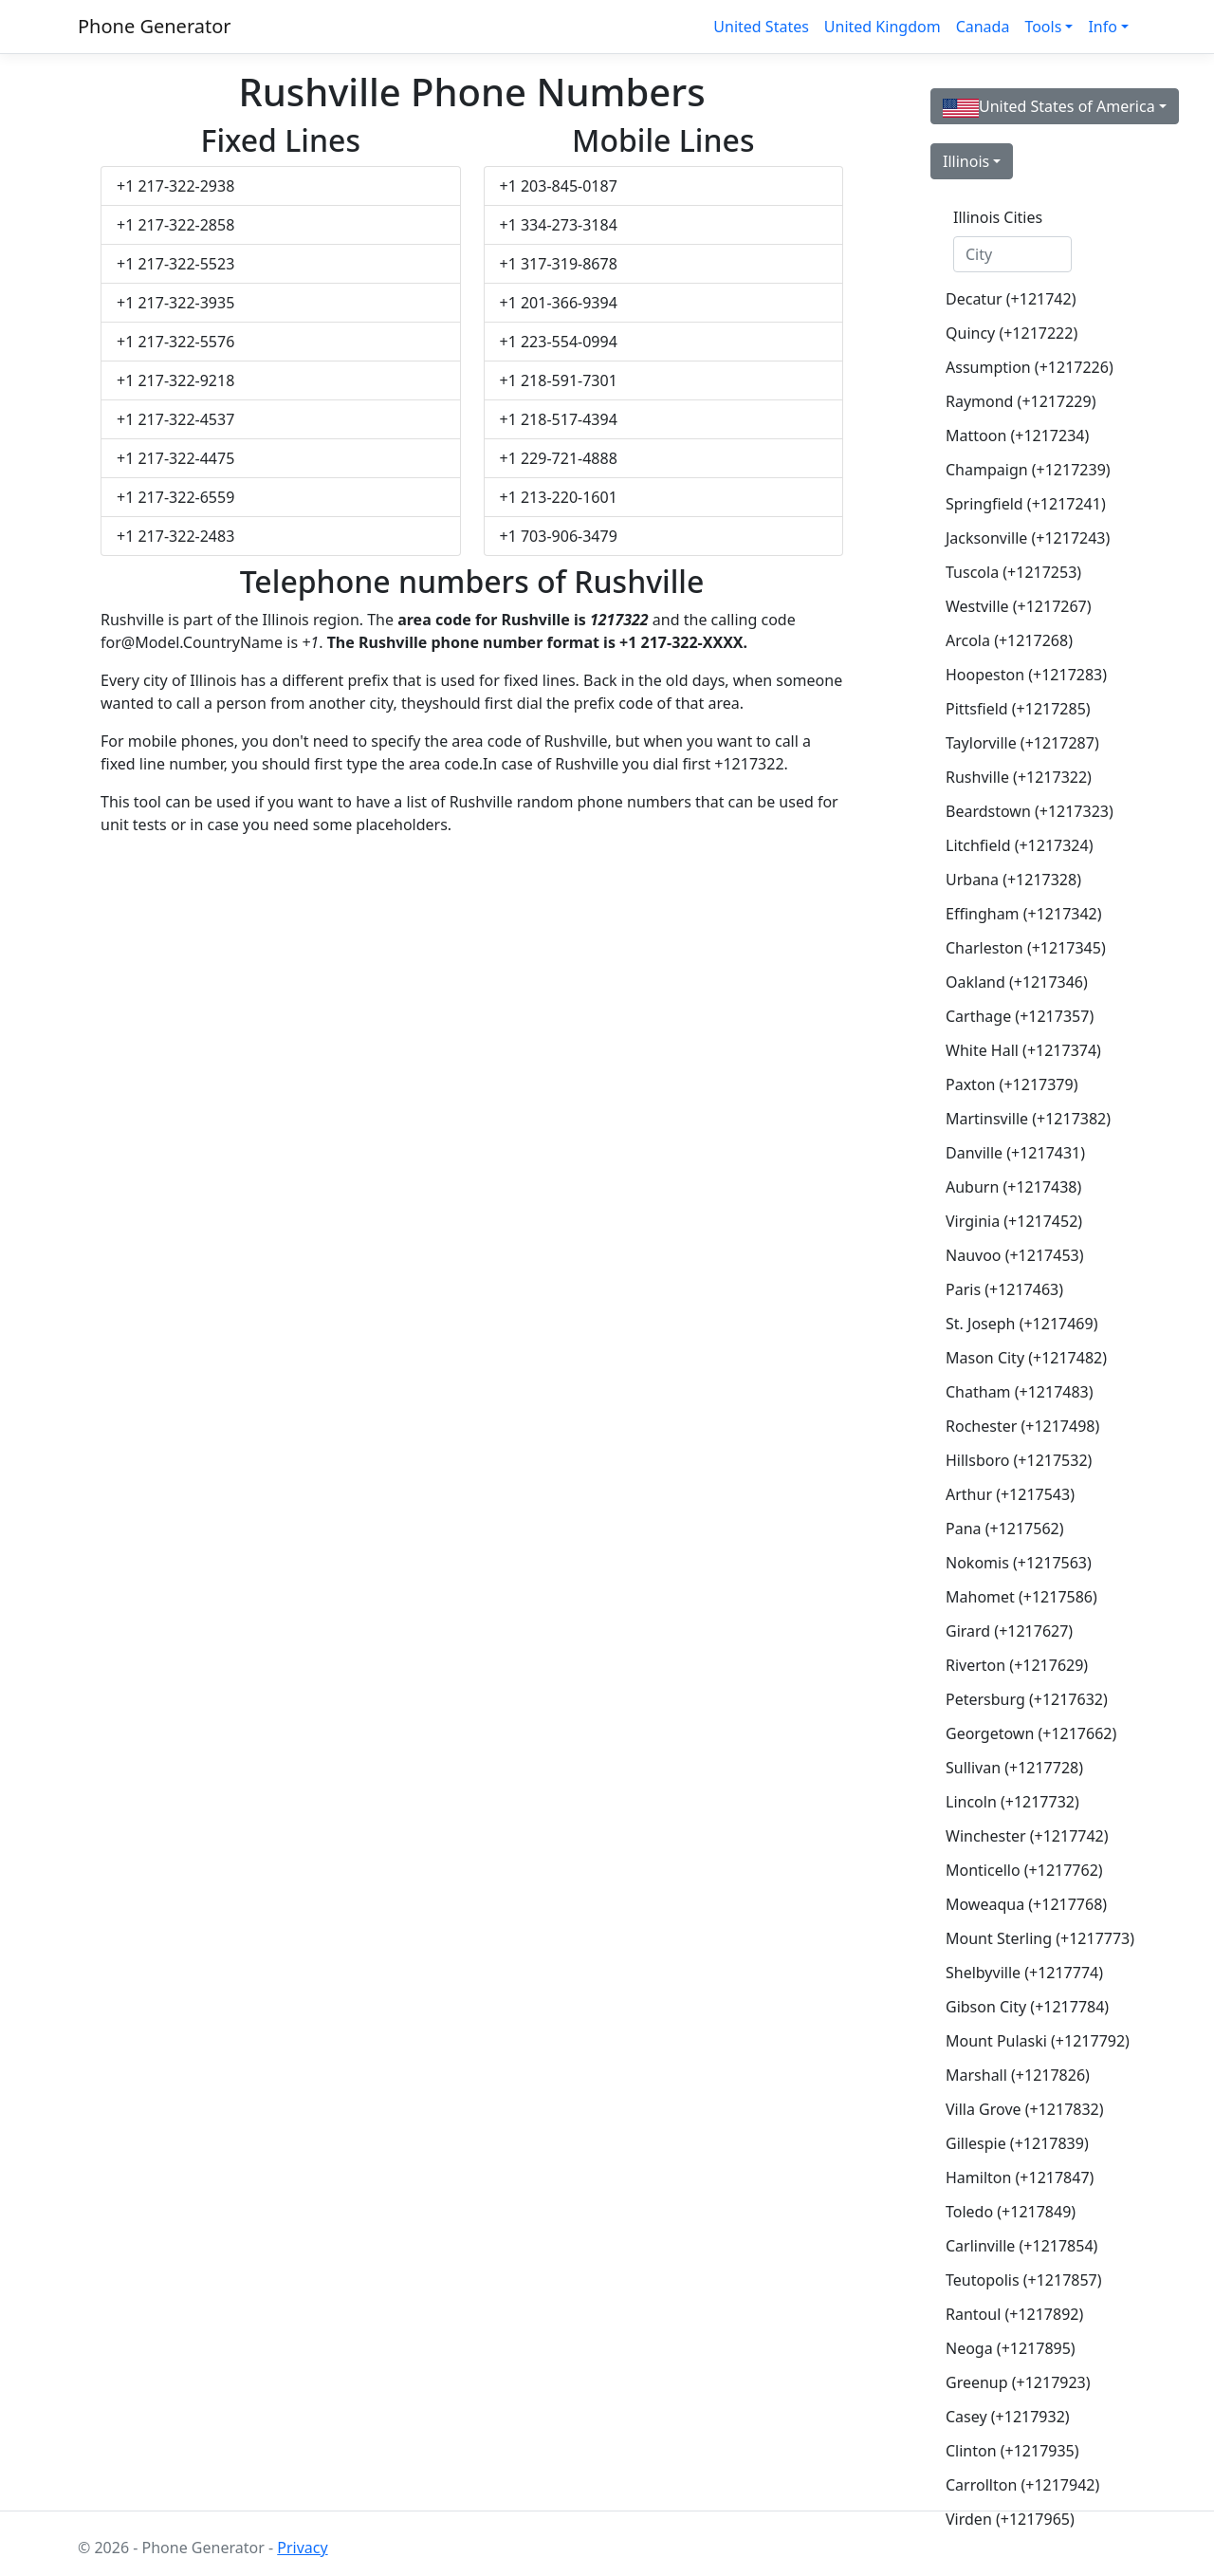  I want to click on Greenup (+1217923), so click(1018, 2382).